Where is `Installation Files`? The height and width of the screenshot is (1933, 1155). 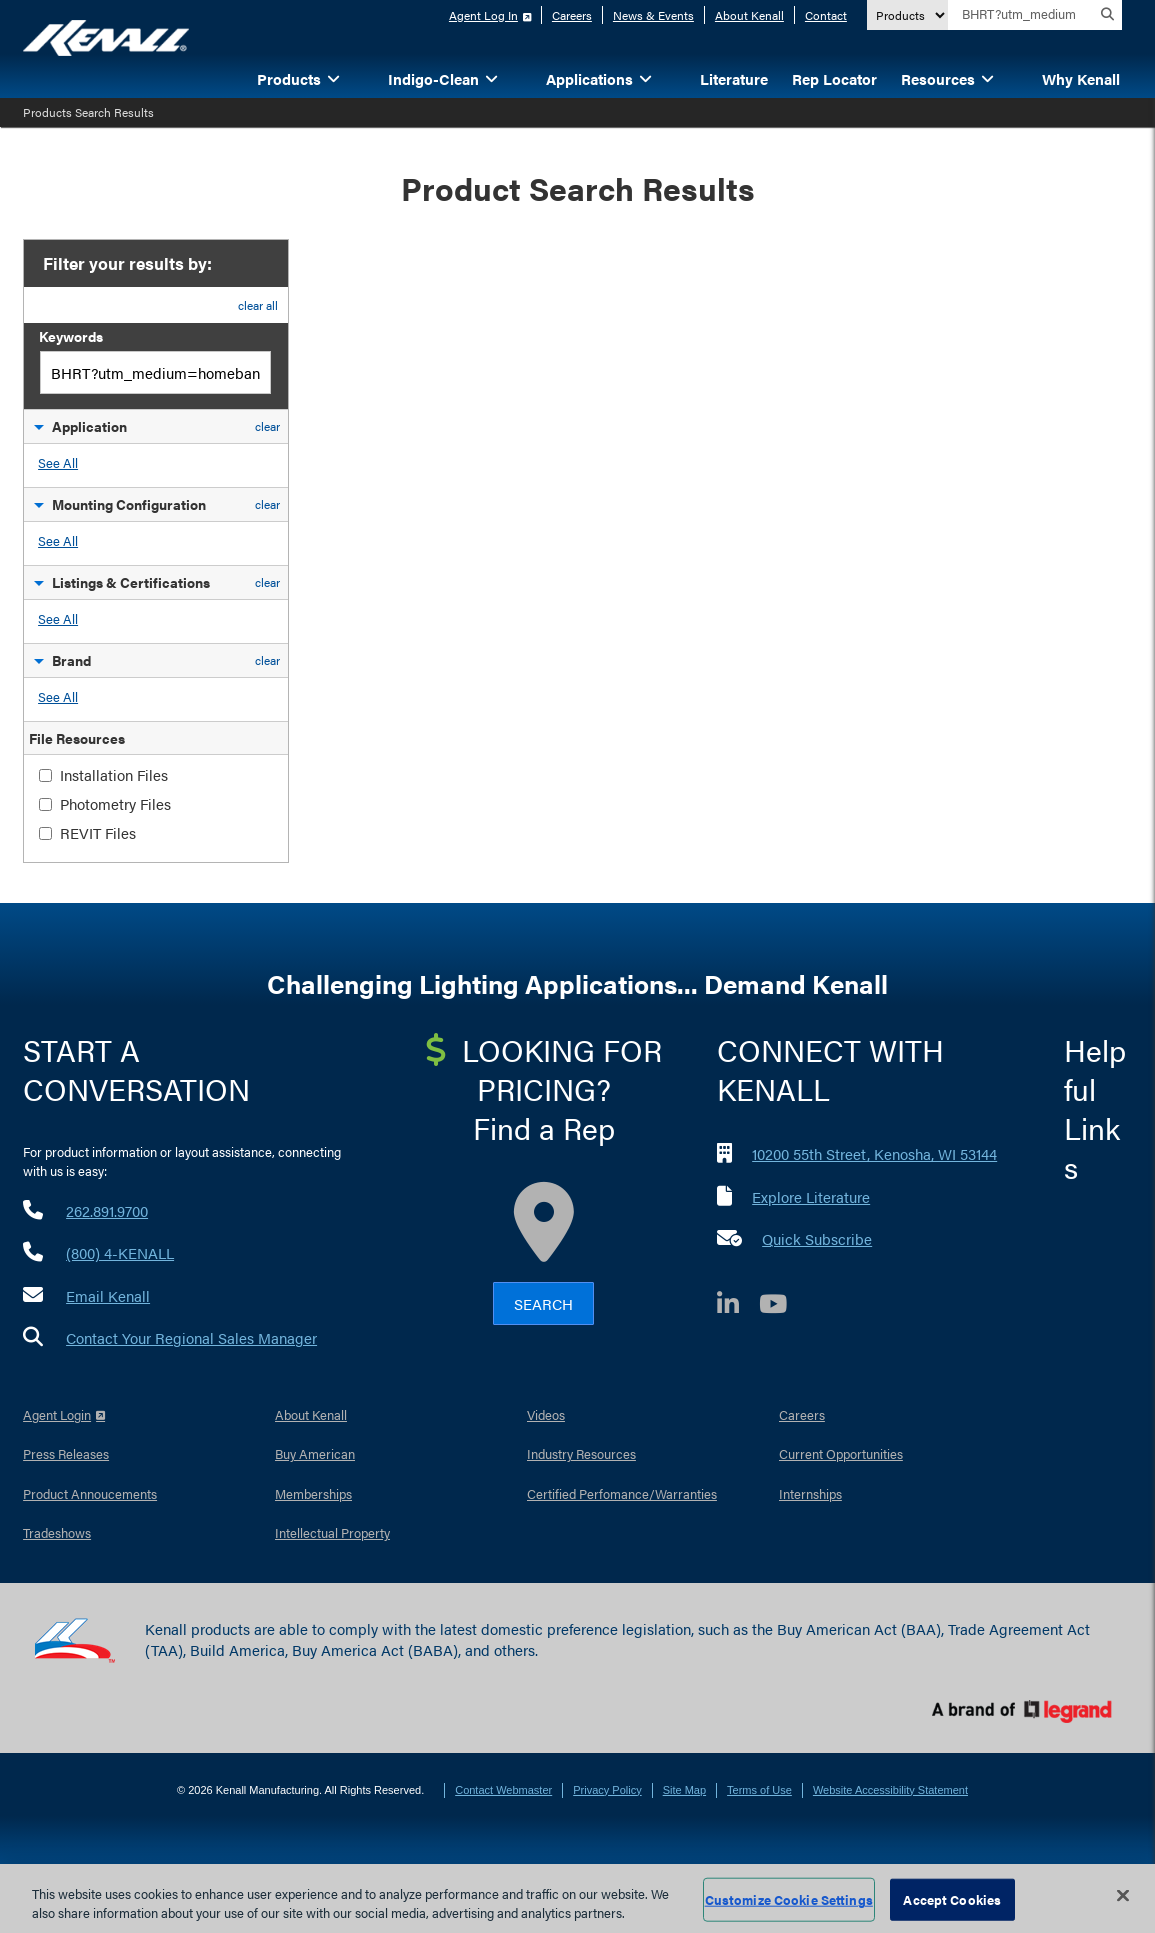
Installation Files is located at coordinates (114, 774).